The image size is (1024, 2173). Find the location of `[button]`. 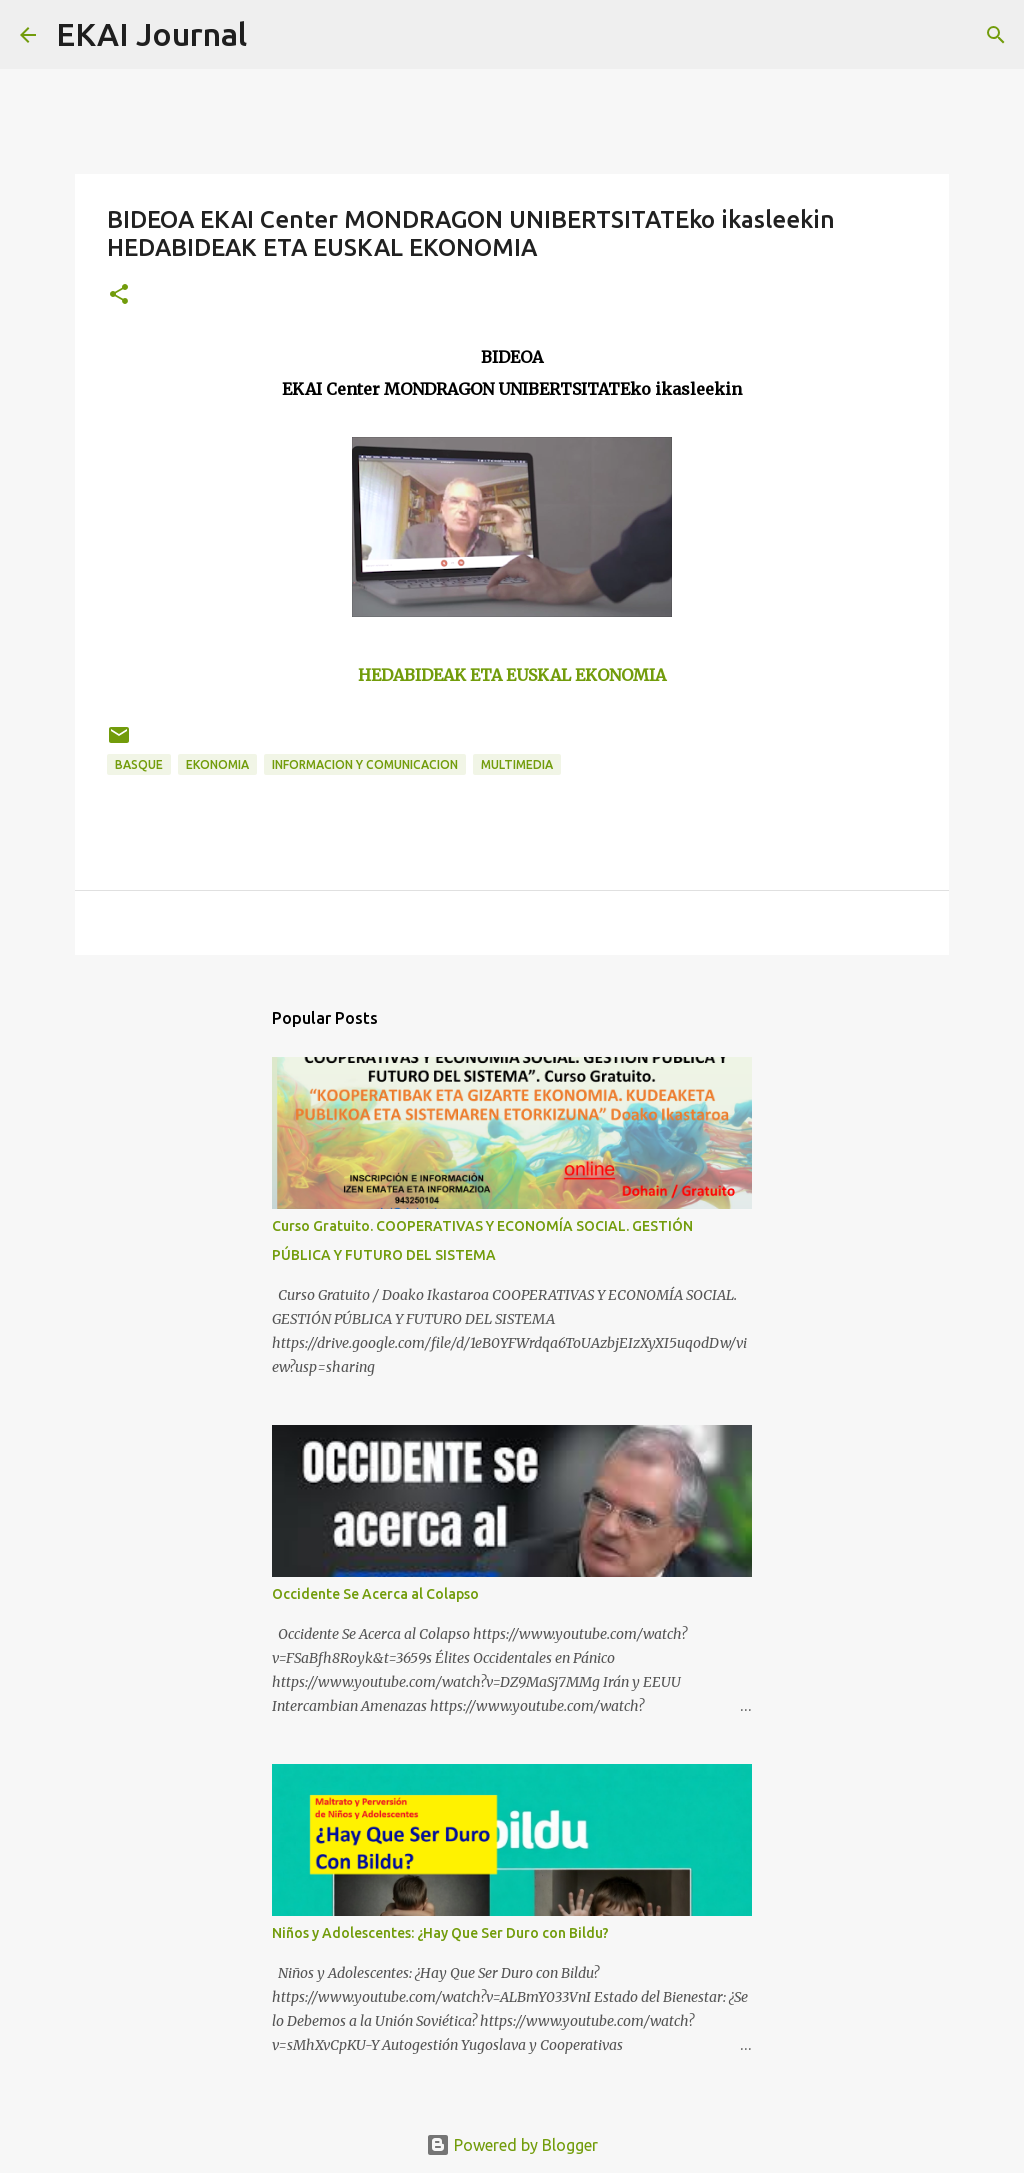

[button] is located at coordinates (119, 295).